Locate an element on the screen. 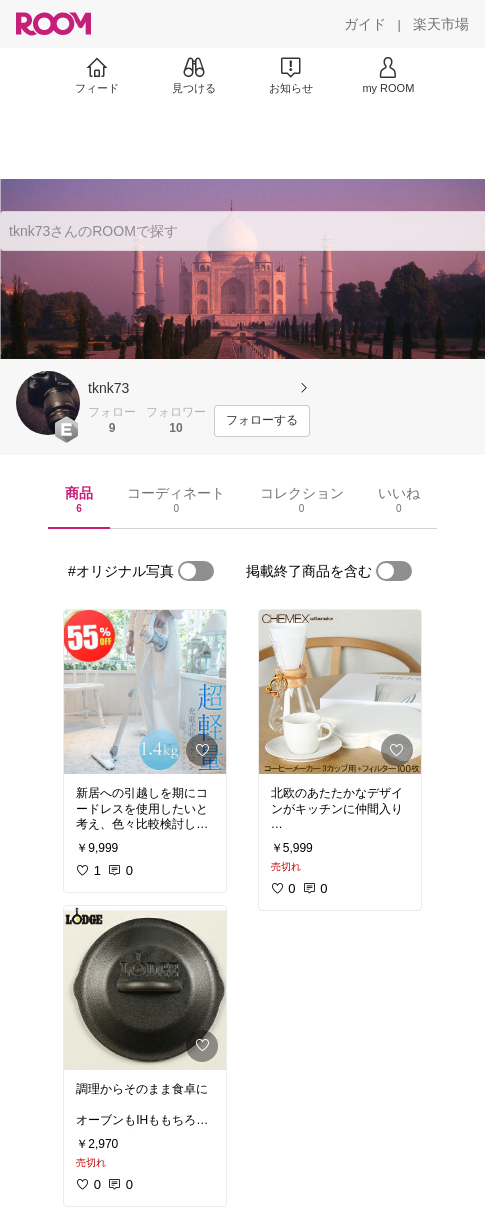  [switch] is located at coordinates (196, 571).